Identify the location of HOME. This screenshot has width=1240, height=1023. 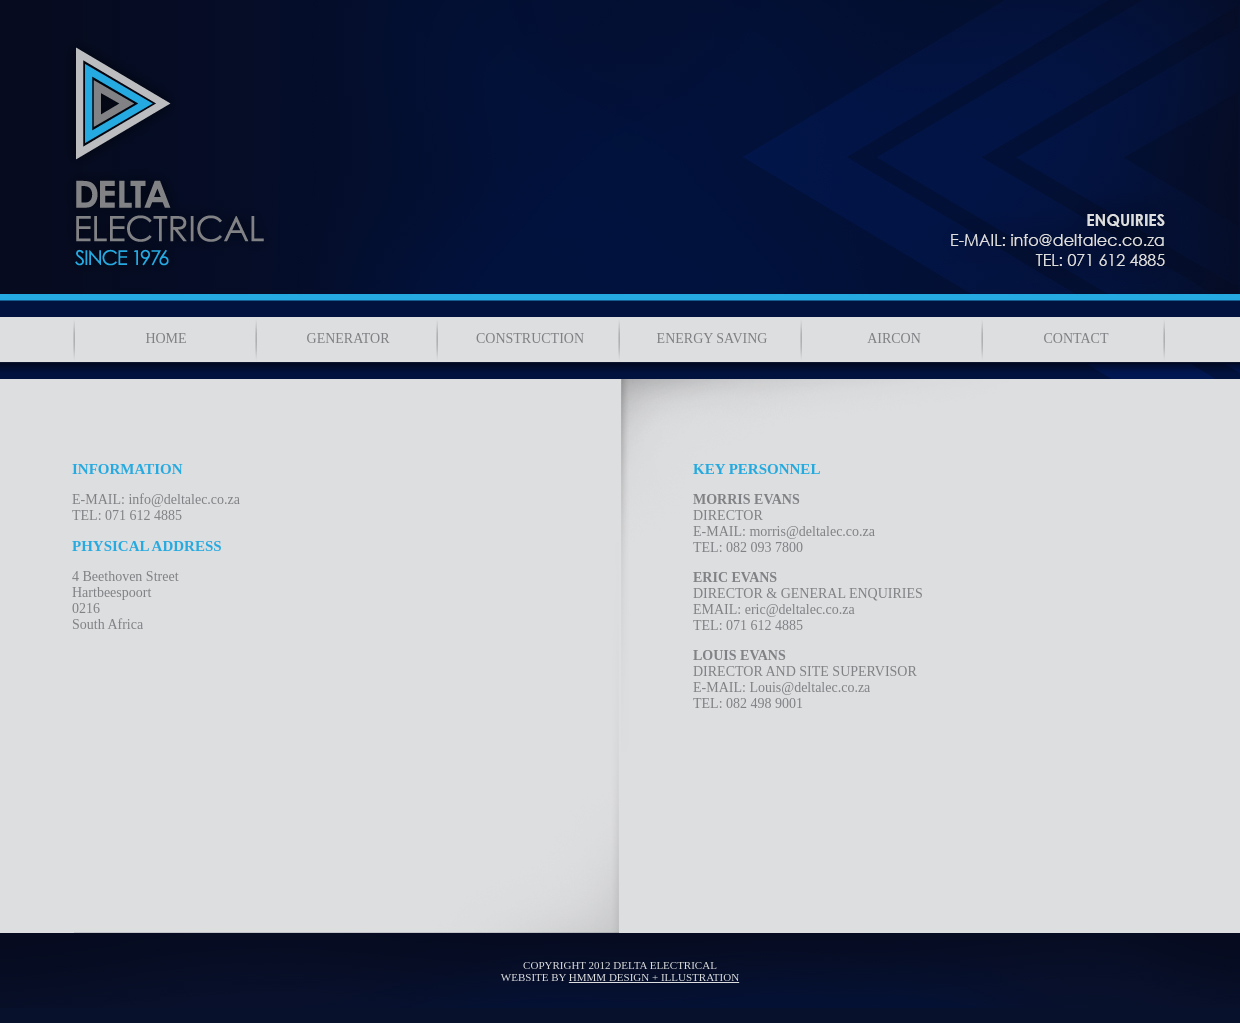
(165, 338).